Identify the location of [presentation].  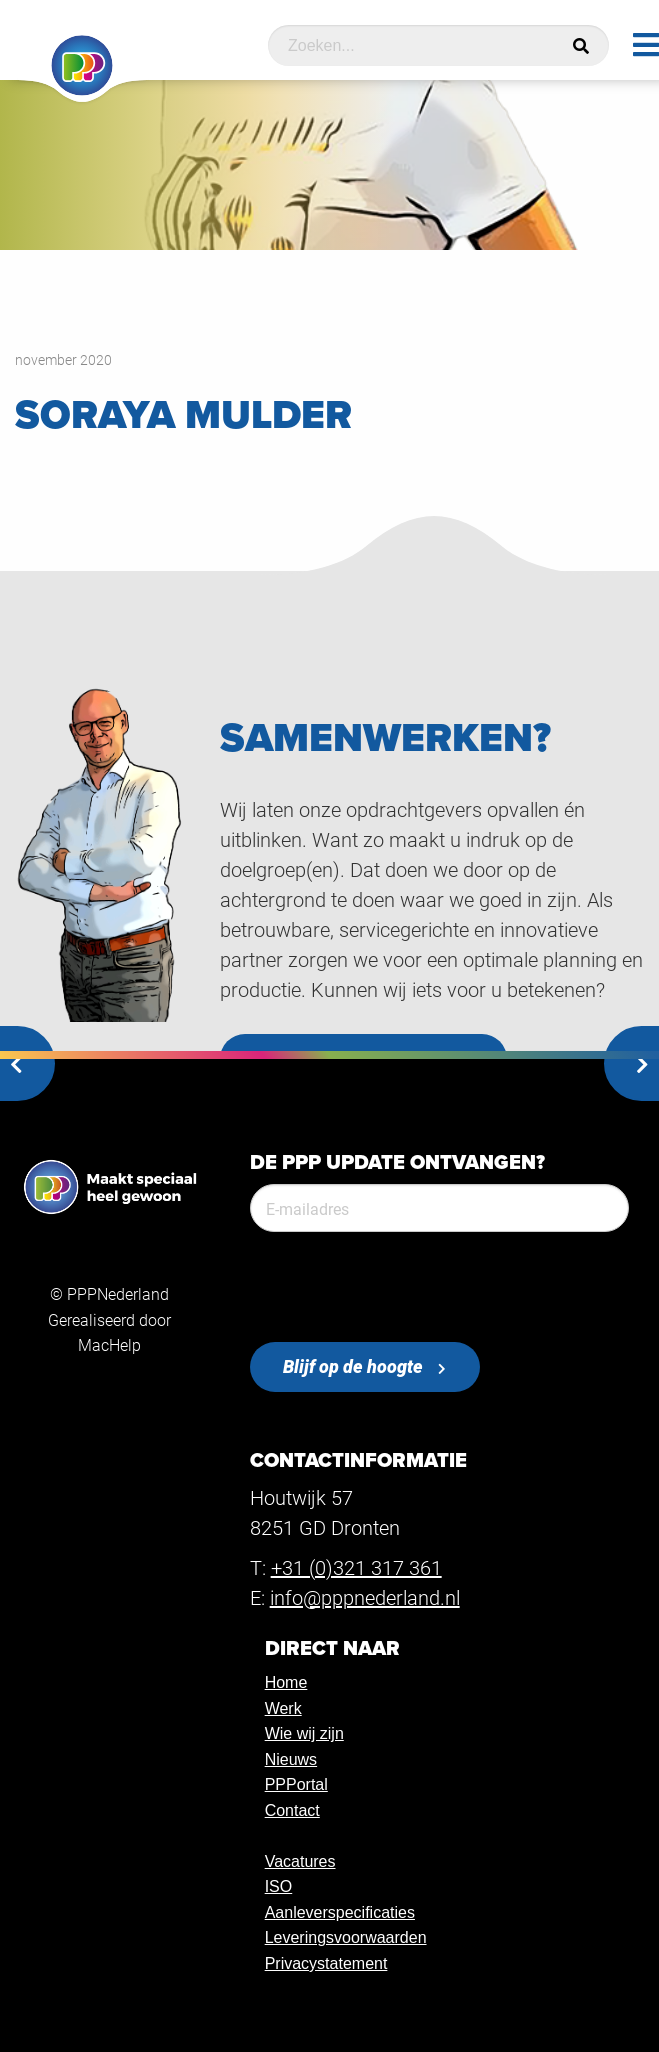
(402, 1287).